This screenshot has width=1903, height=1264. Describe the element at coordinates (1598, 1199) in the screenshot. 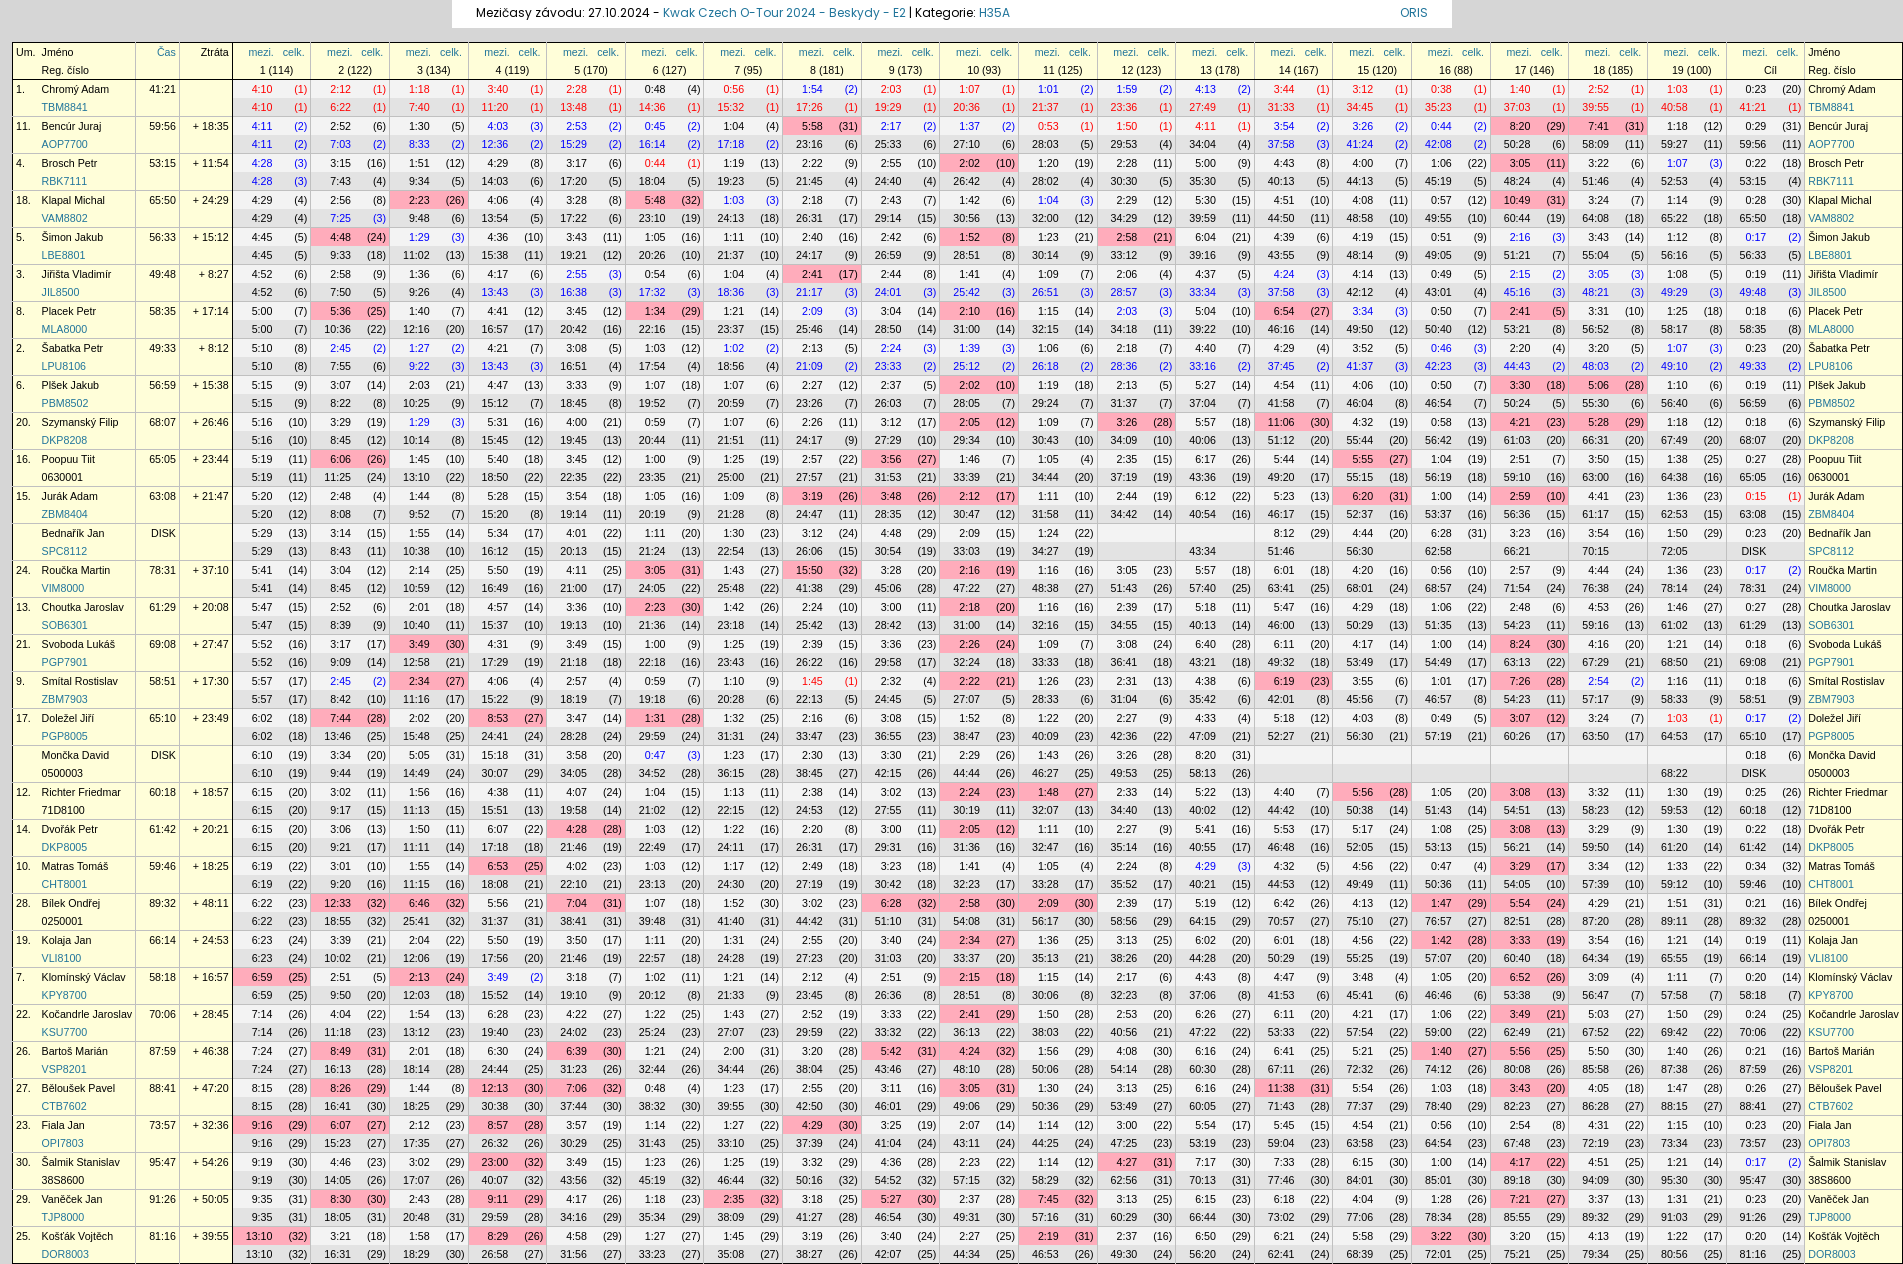

I see `3:37` at that location.